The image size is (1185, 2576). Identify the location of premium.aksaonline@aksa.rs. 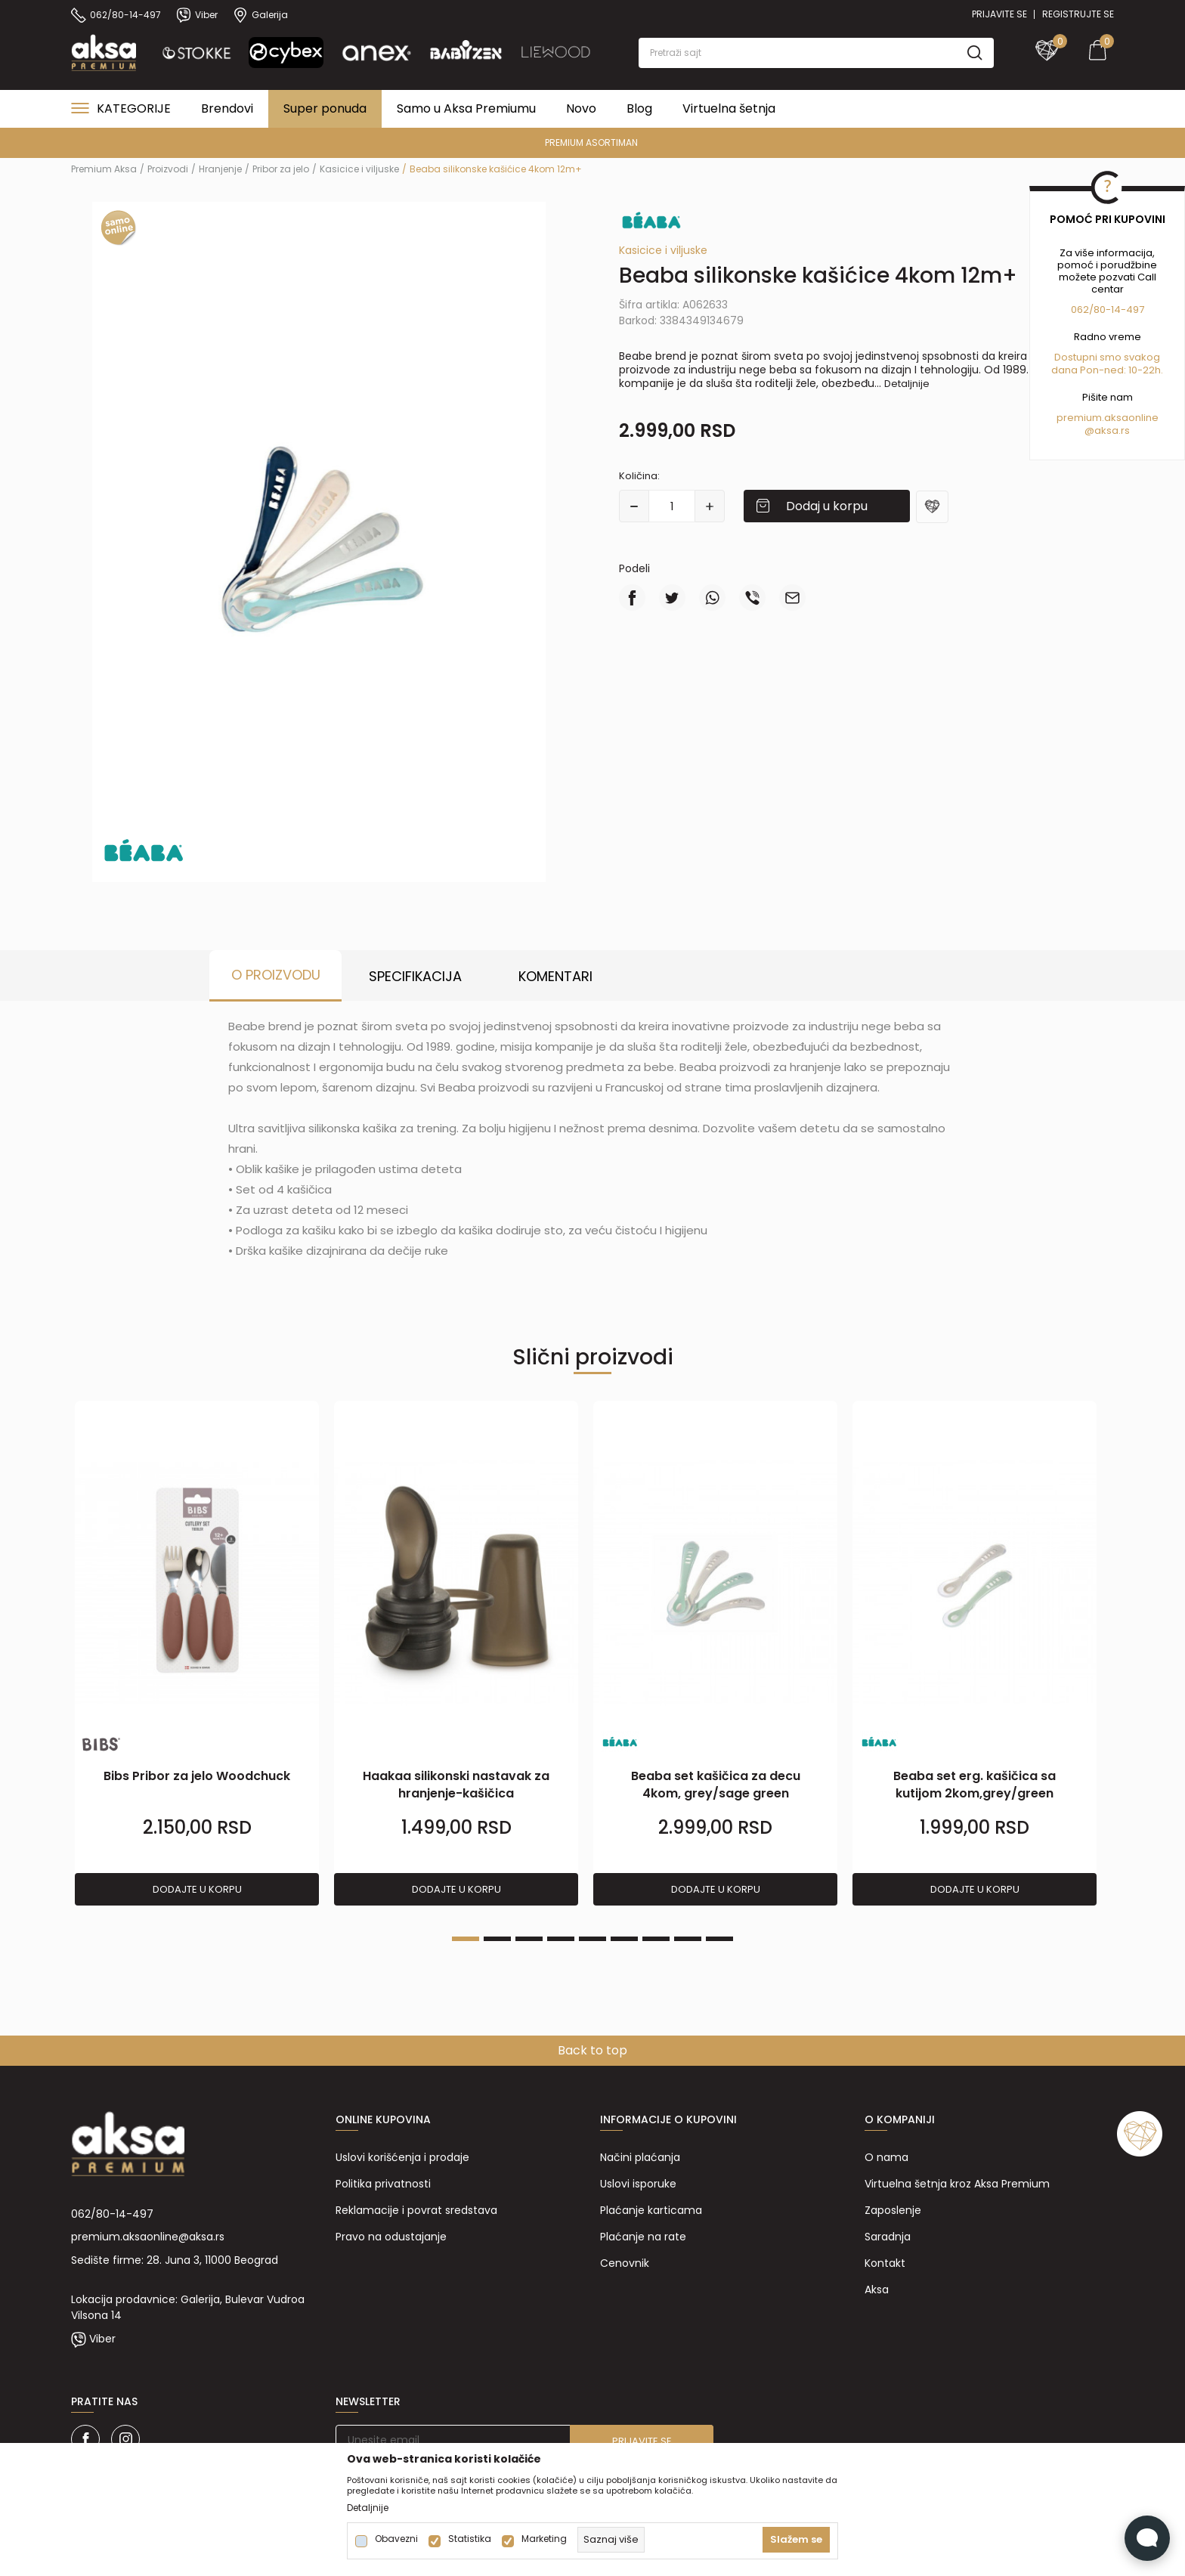
(147, 2236).